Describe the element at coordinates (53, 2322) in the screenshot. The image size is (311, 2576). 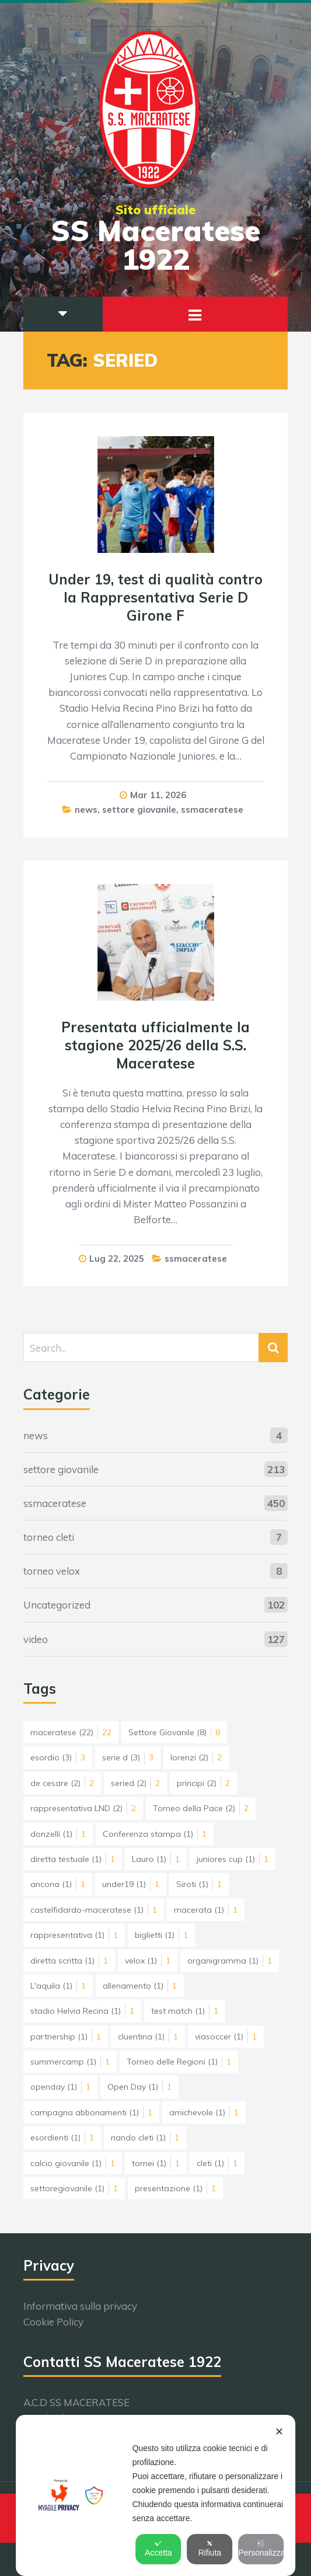
I see `Cookie Policy` at that location.